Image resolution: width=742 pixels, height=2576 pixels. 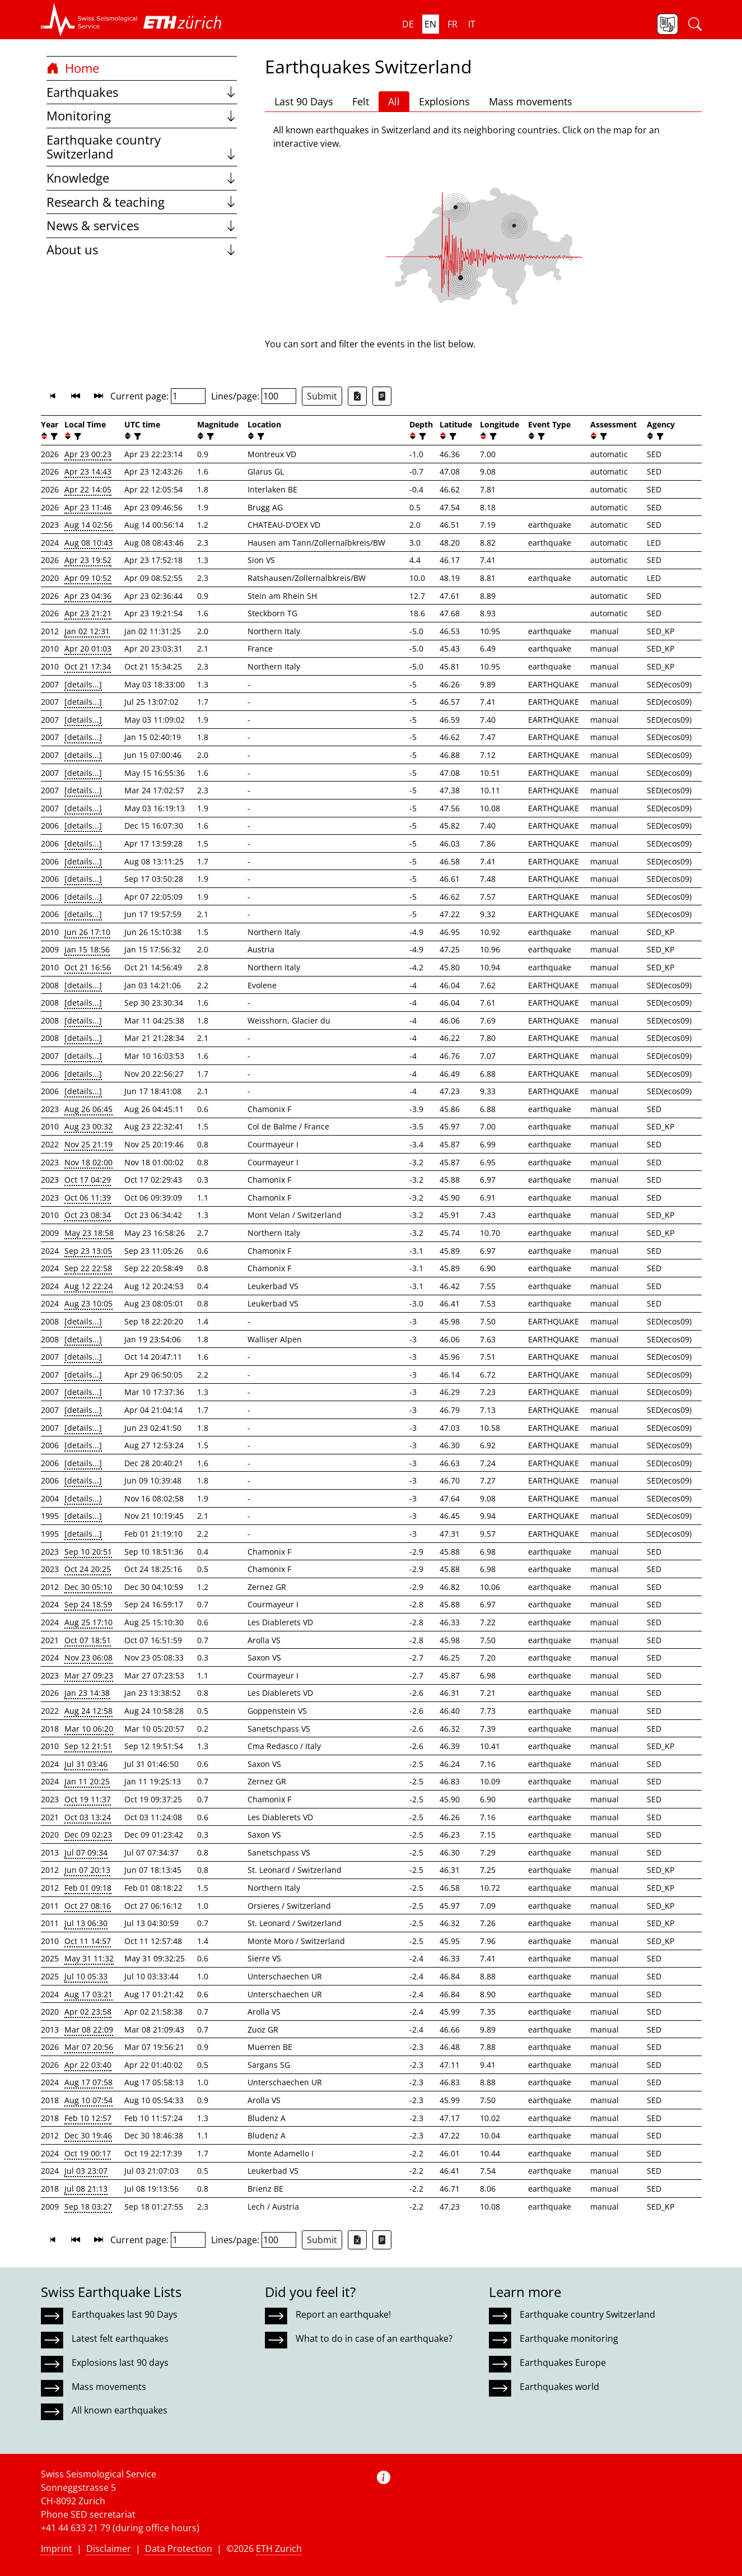 What do you see at coordinates (88, 2100) in the screenshot?
I see `Aug 10 07:54` at bounding box center [88, 2100].